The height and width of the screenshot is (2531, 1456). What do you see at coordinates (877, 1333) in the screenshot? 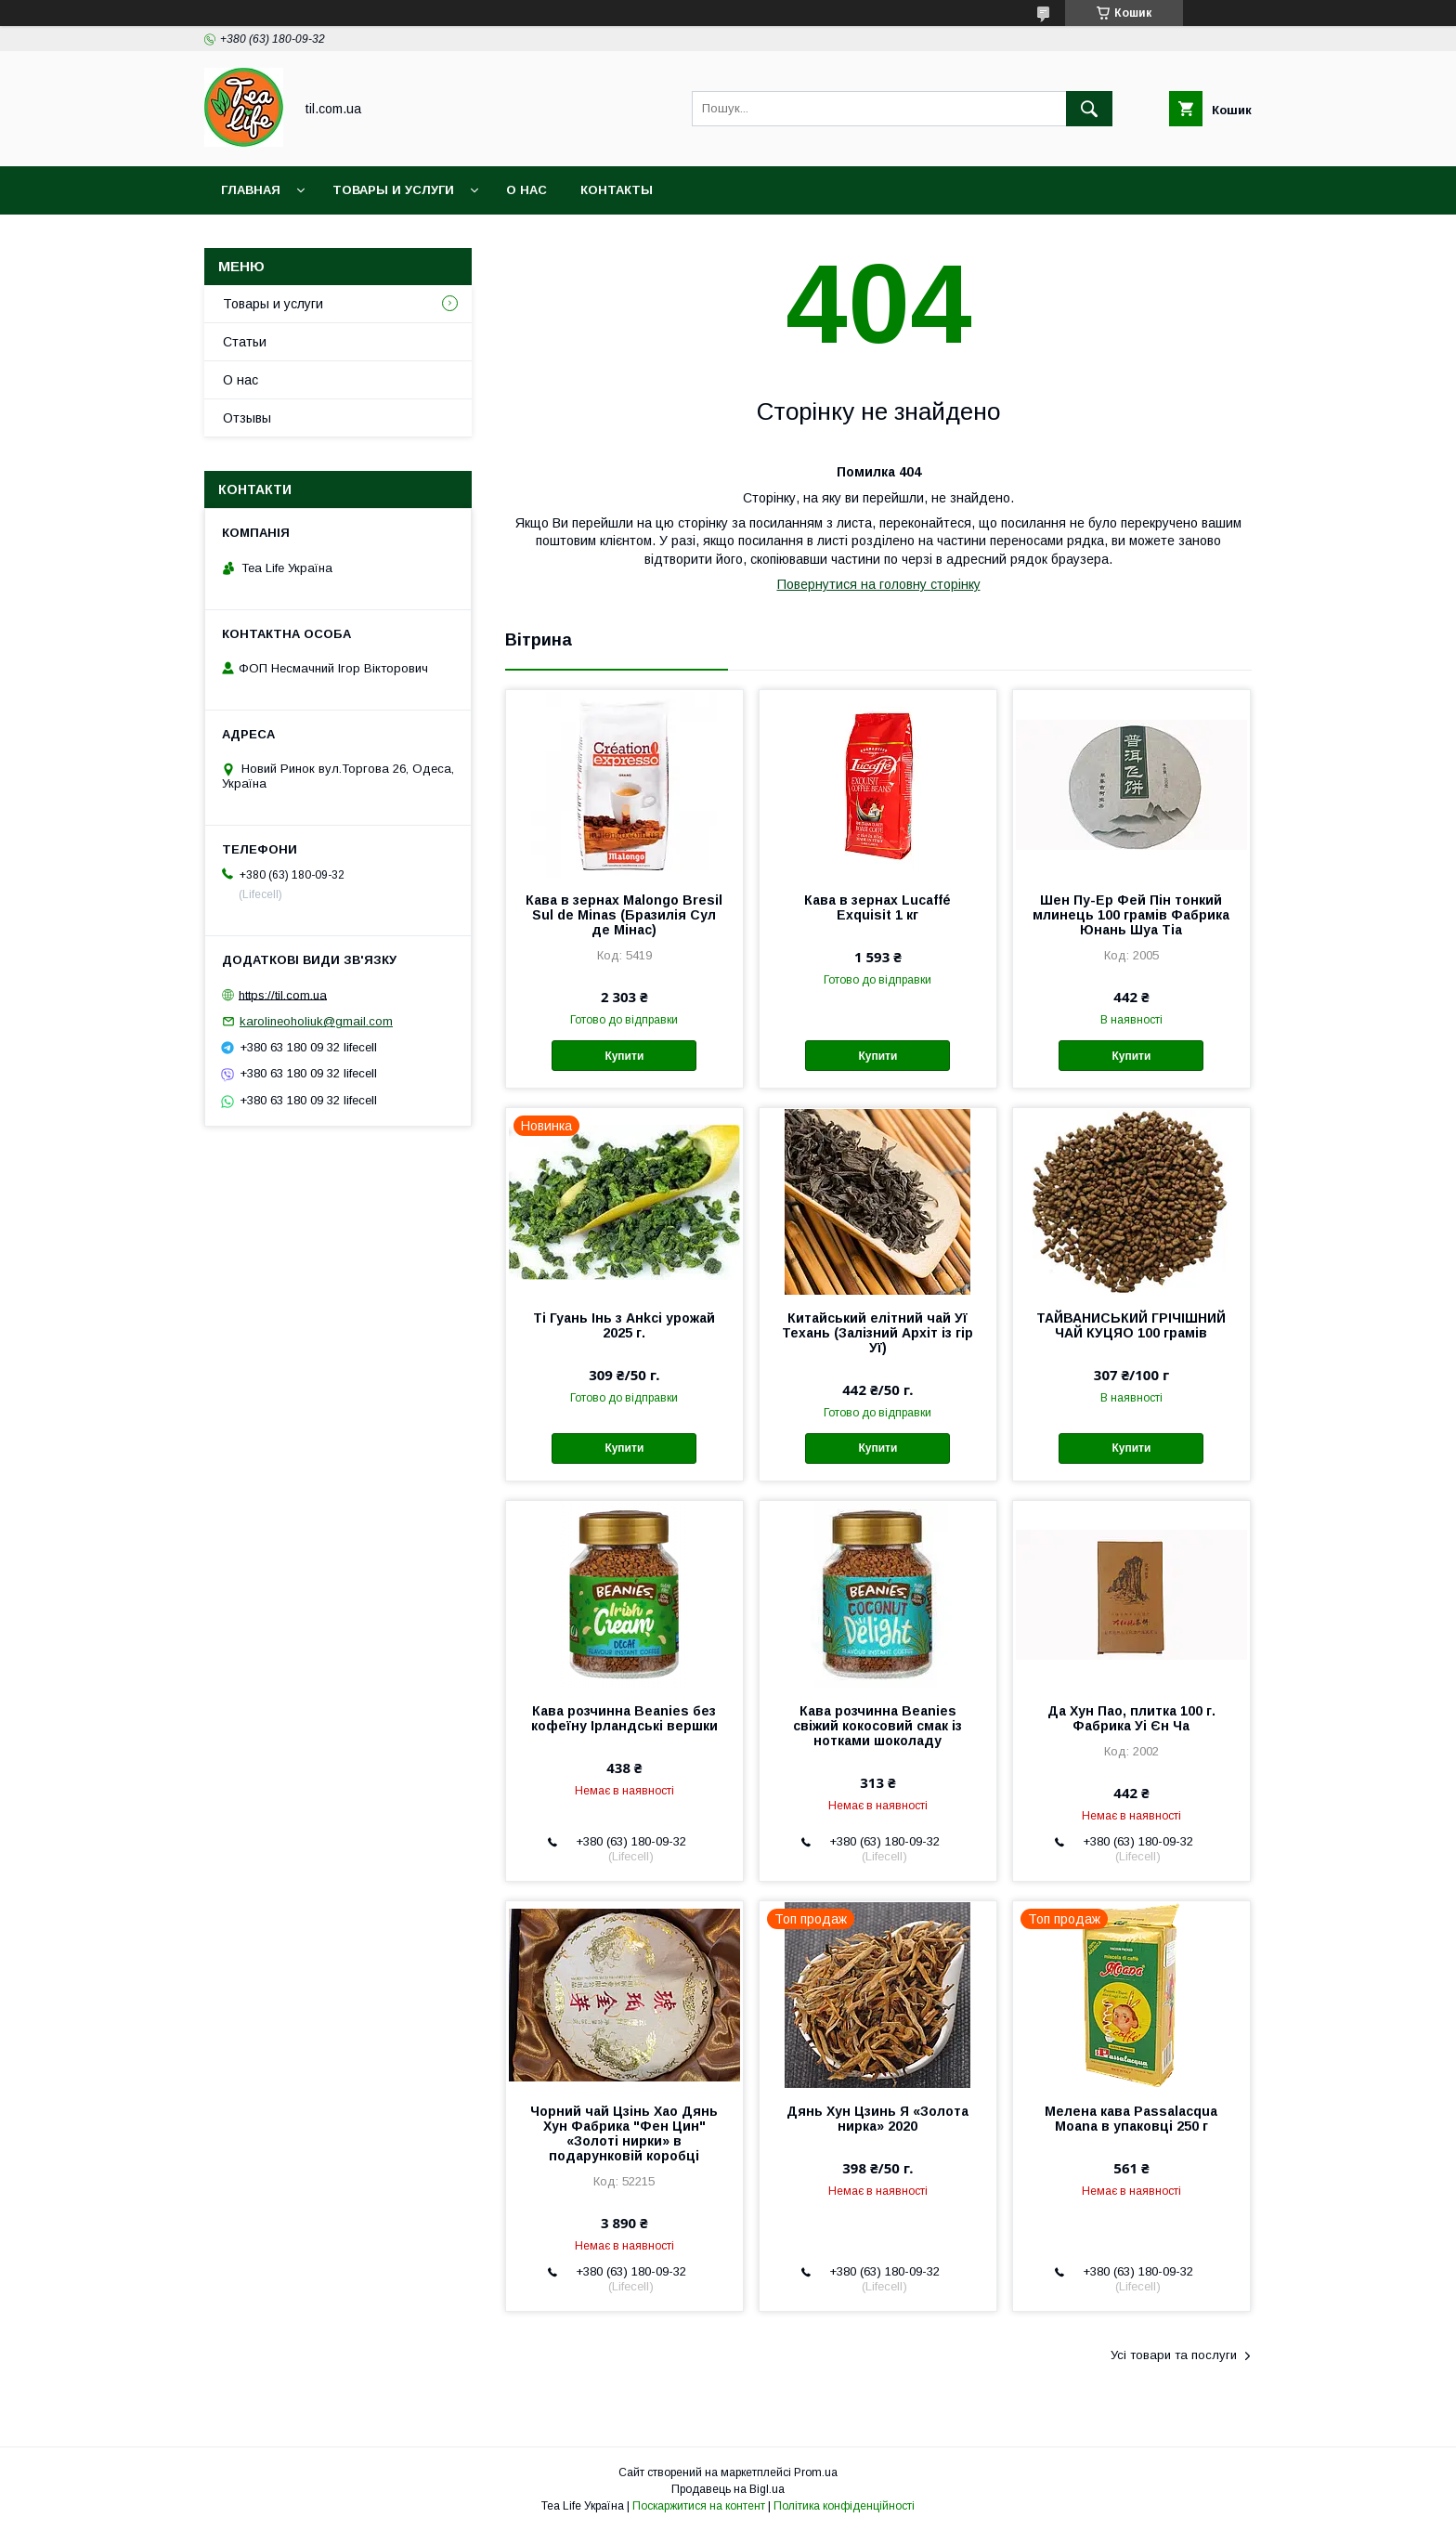
I see `Китайський елітний чай Уї Техань (Залізний Архіт із гір Уї)` at bounding box center [877, 1333].